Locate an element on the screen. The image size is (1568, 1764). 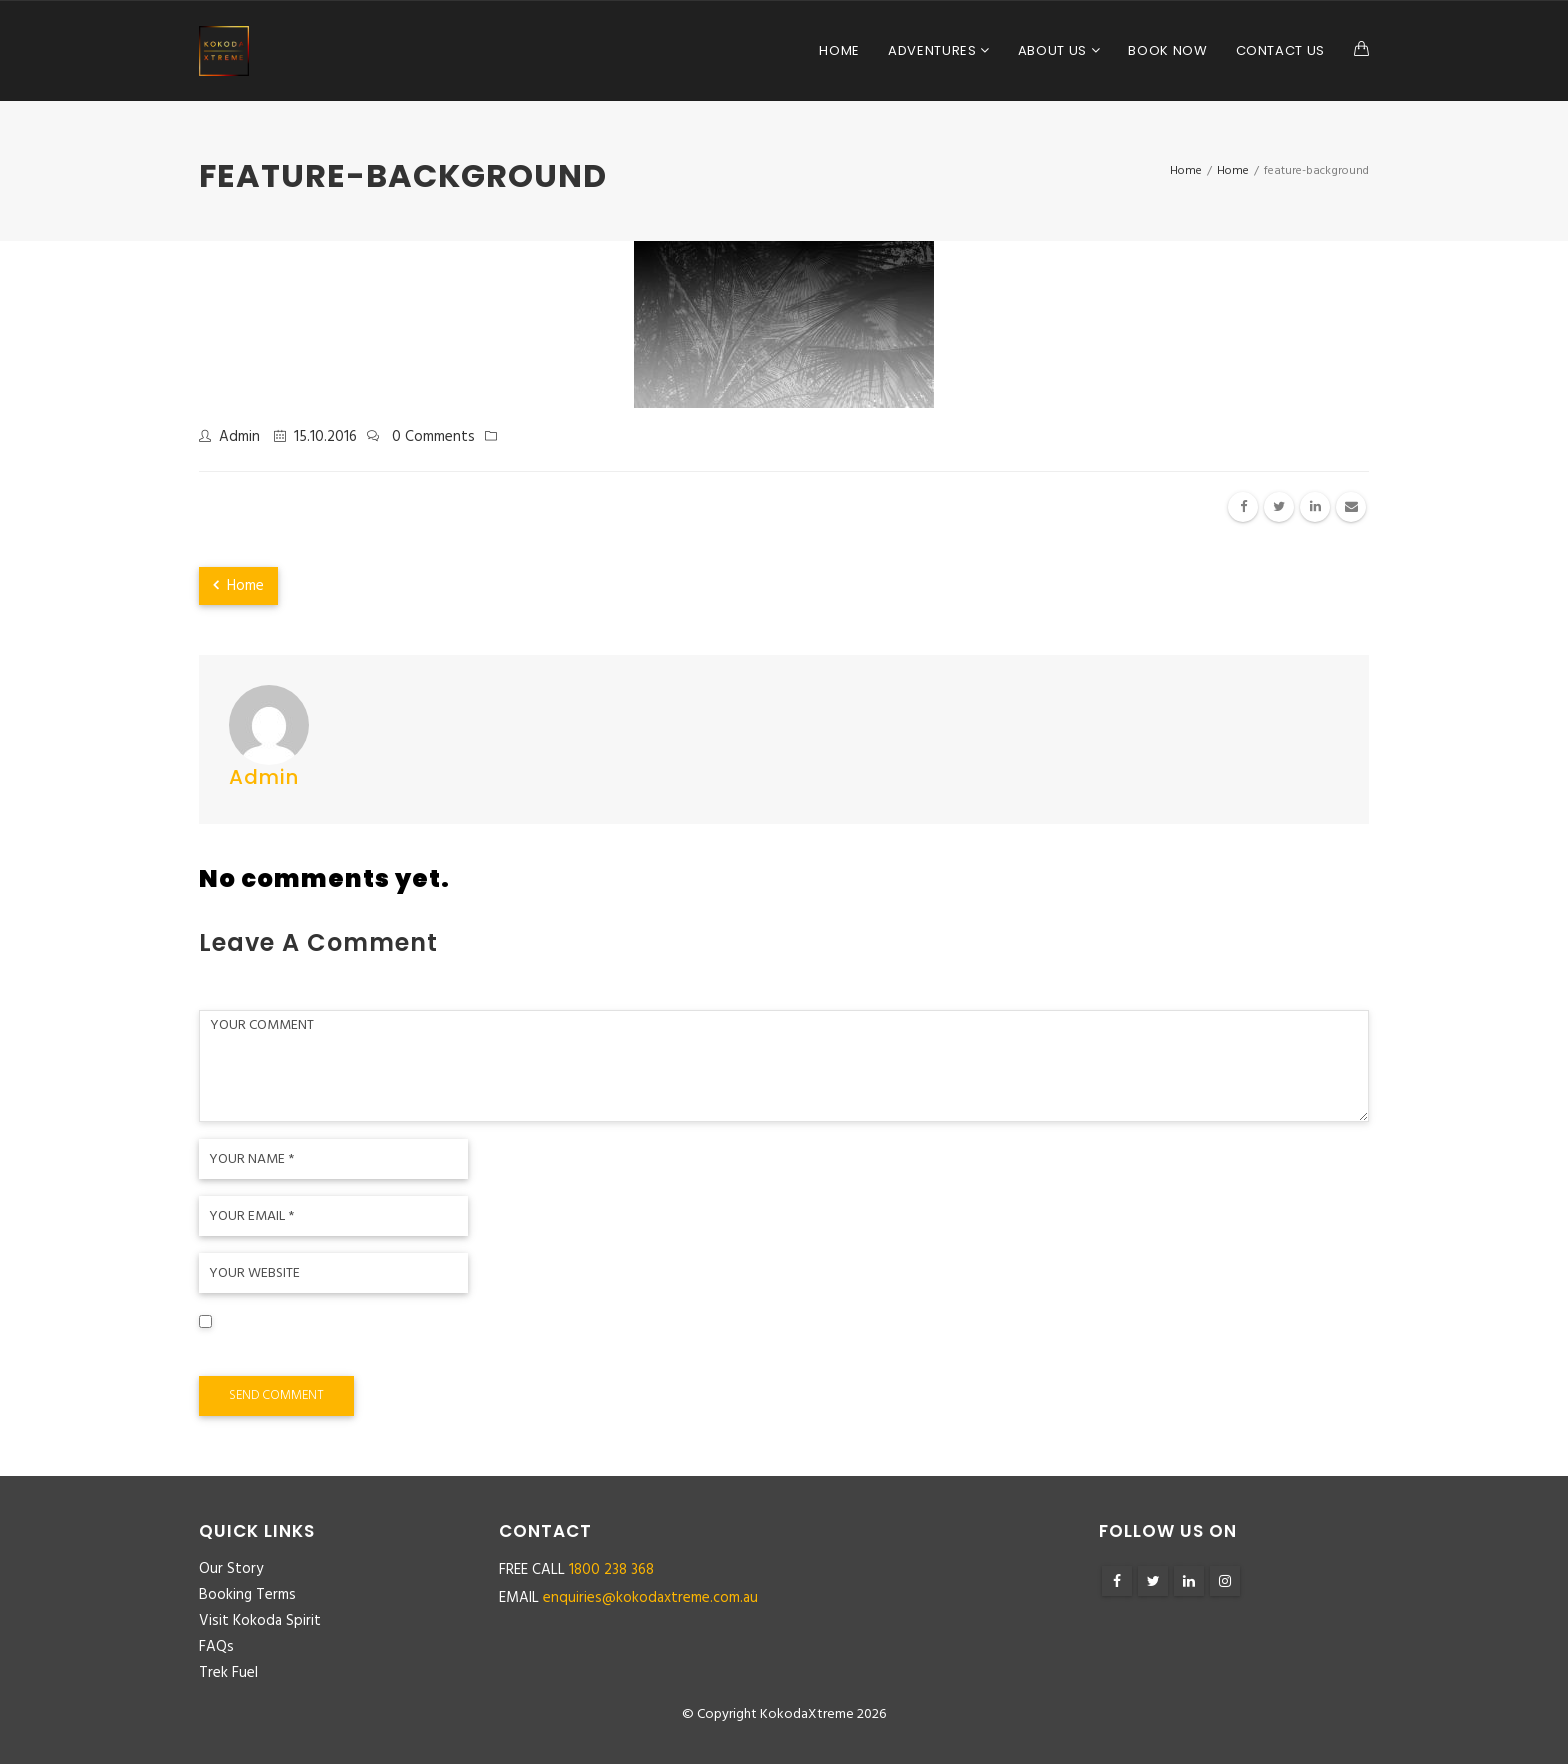
1800 238 368 is located at coordinates (611, 1570).